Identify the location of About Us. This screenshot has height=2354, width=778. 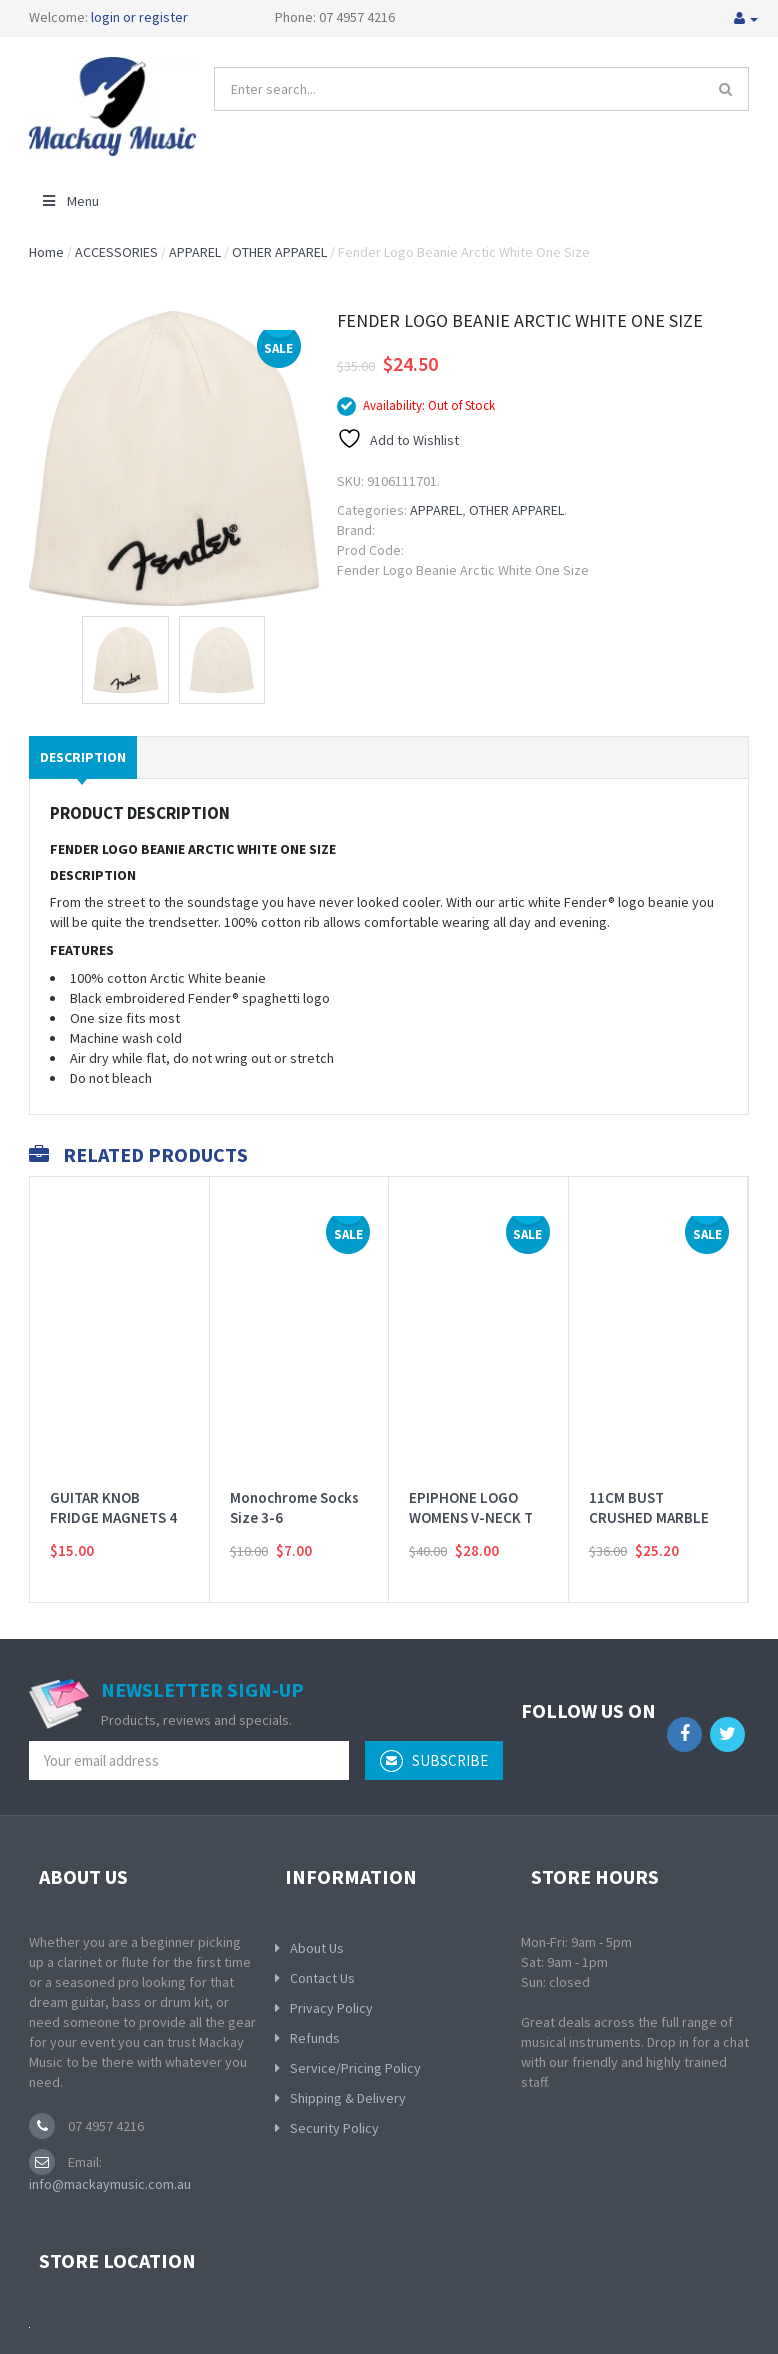
(317, 1948).